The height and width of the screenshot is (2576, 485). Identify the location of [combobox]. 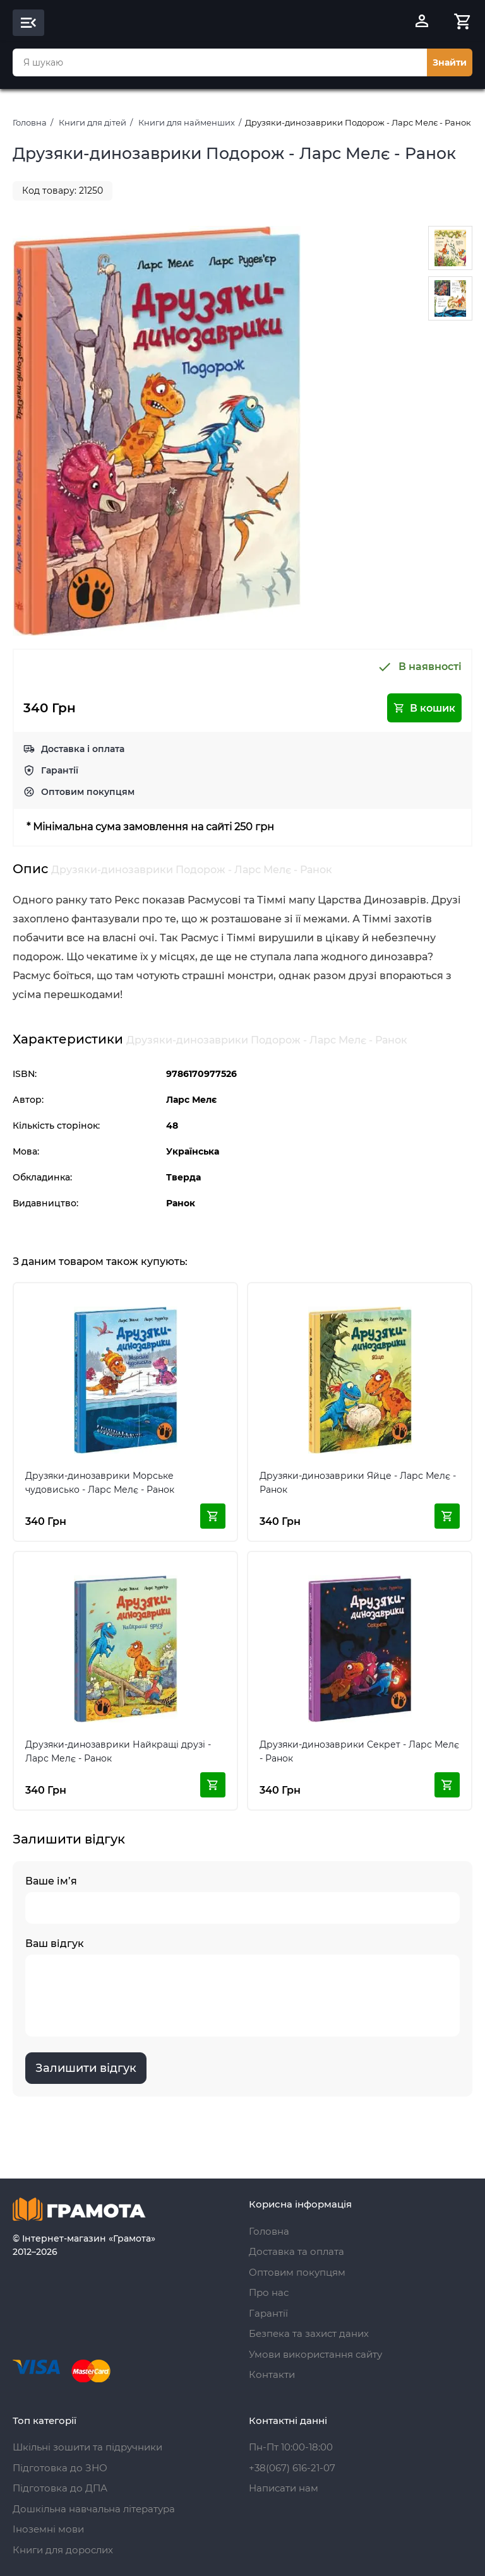
(220, 62).